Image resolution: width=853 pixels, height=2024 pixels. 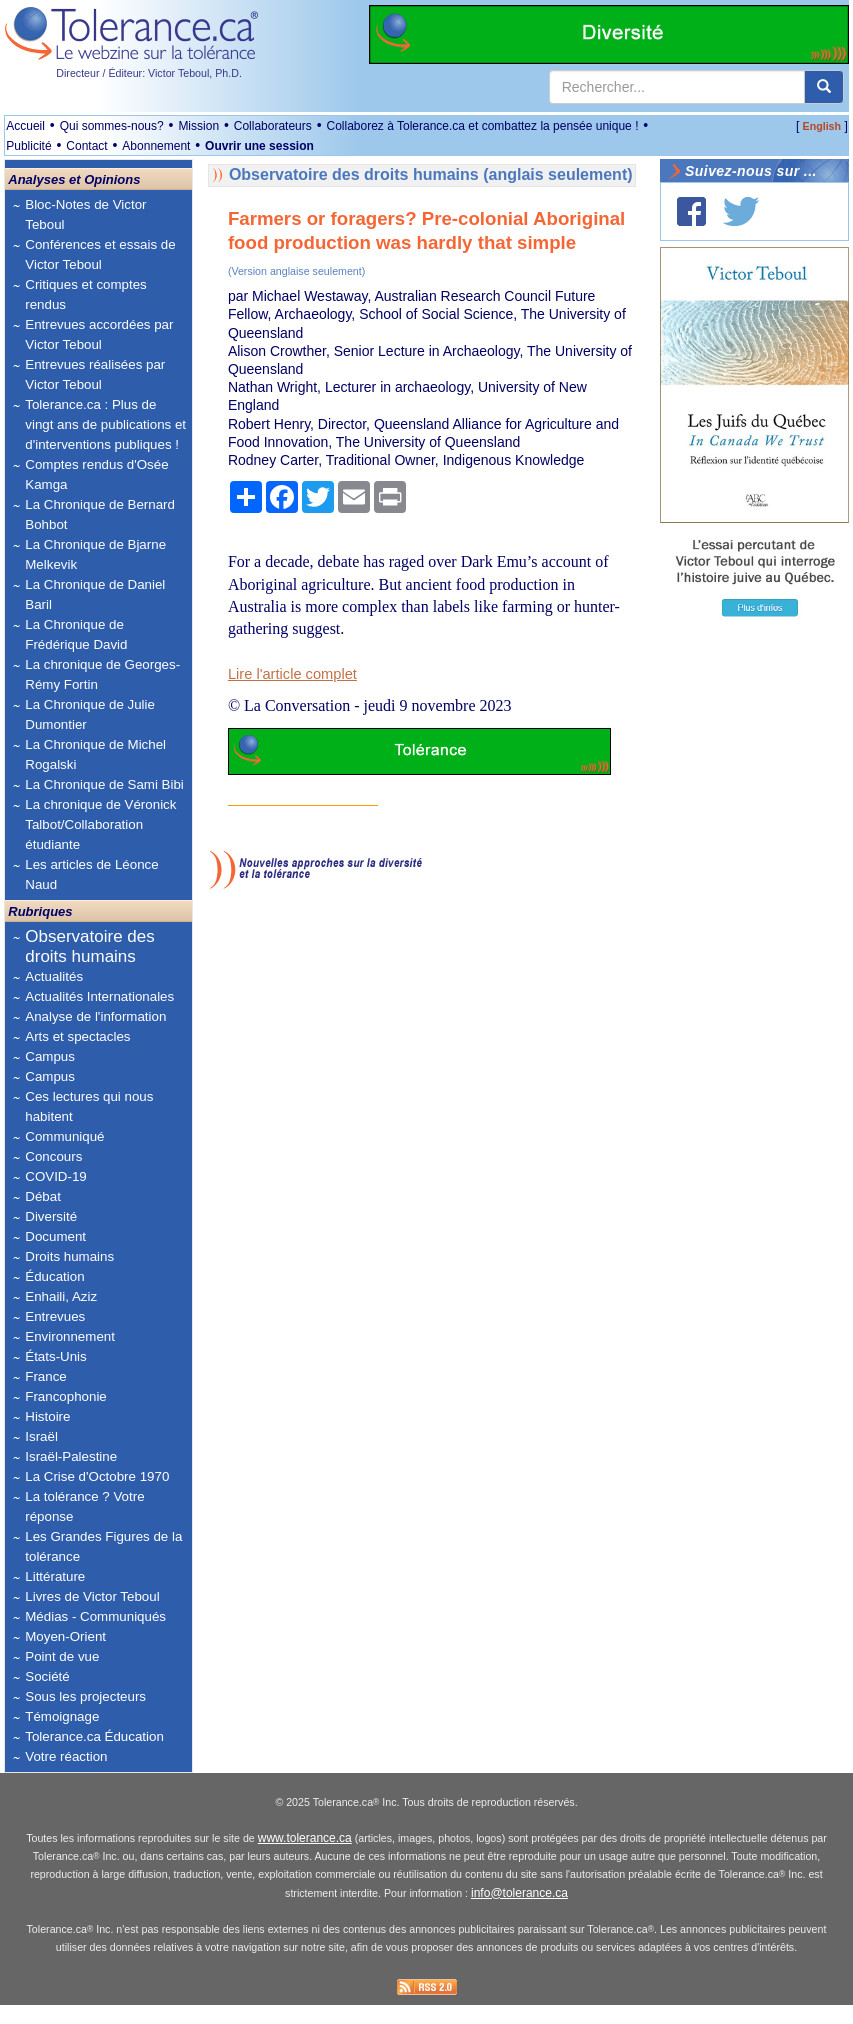 I want to click on Témoignage, so click(x=62, y=1716).